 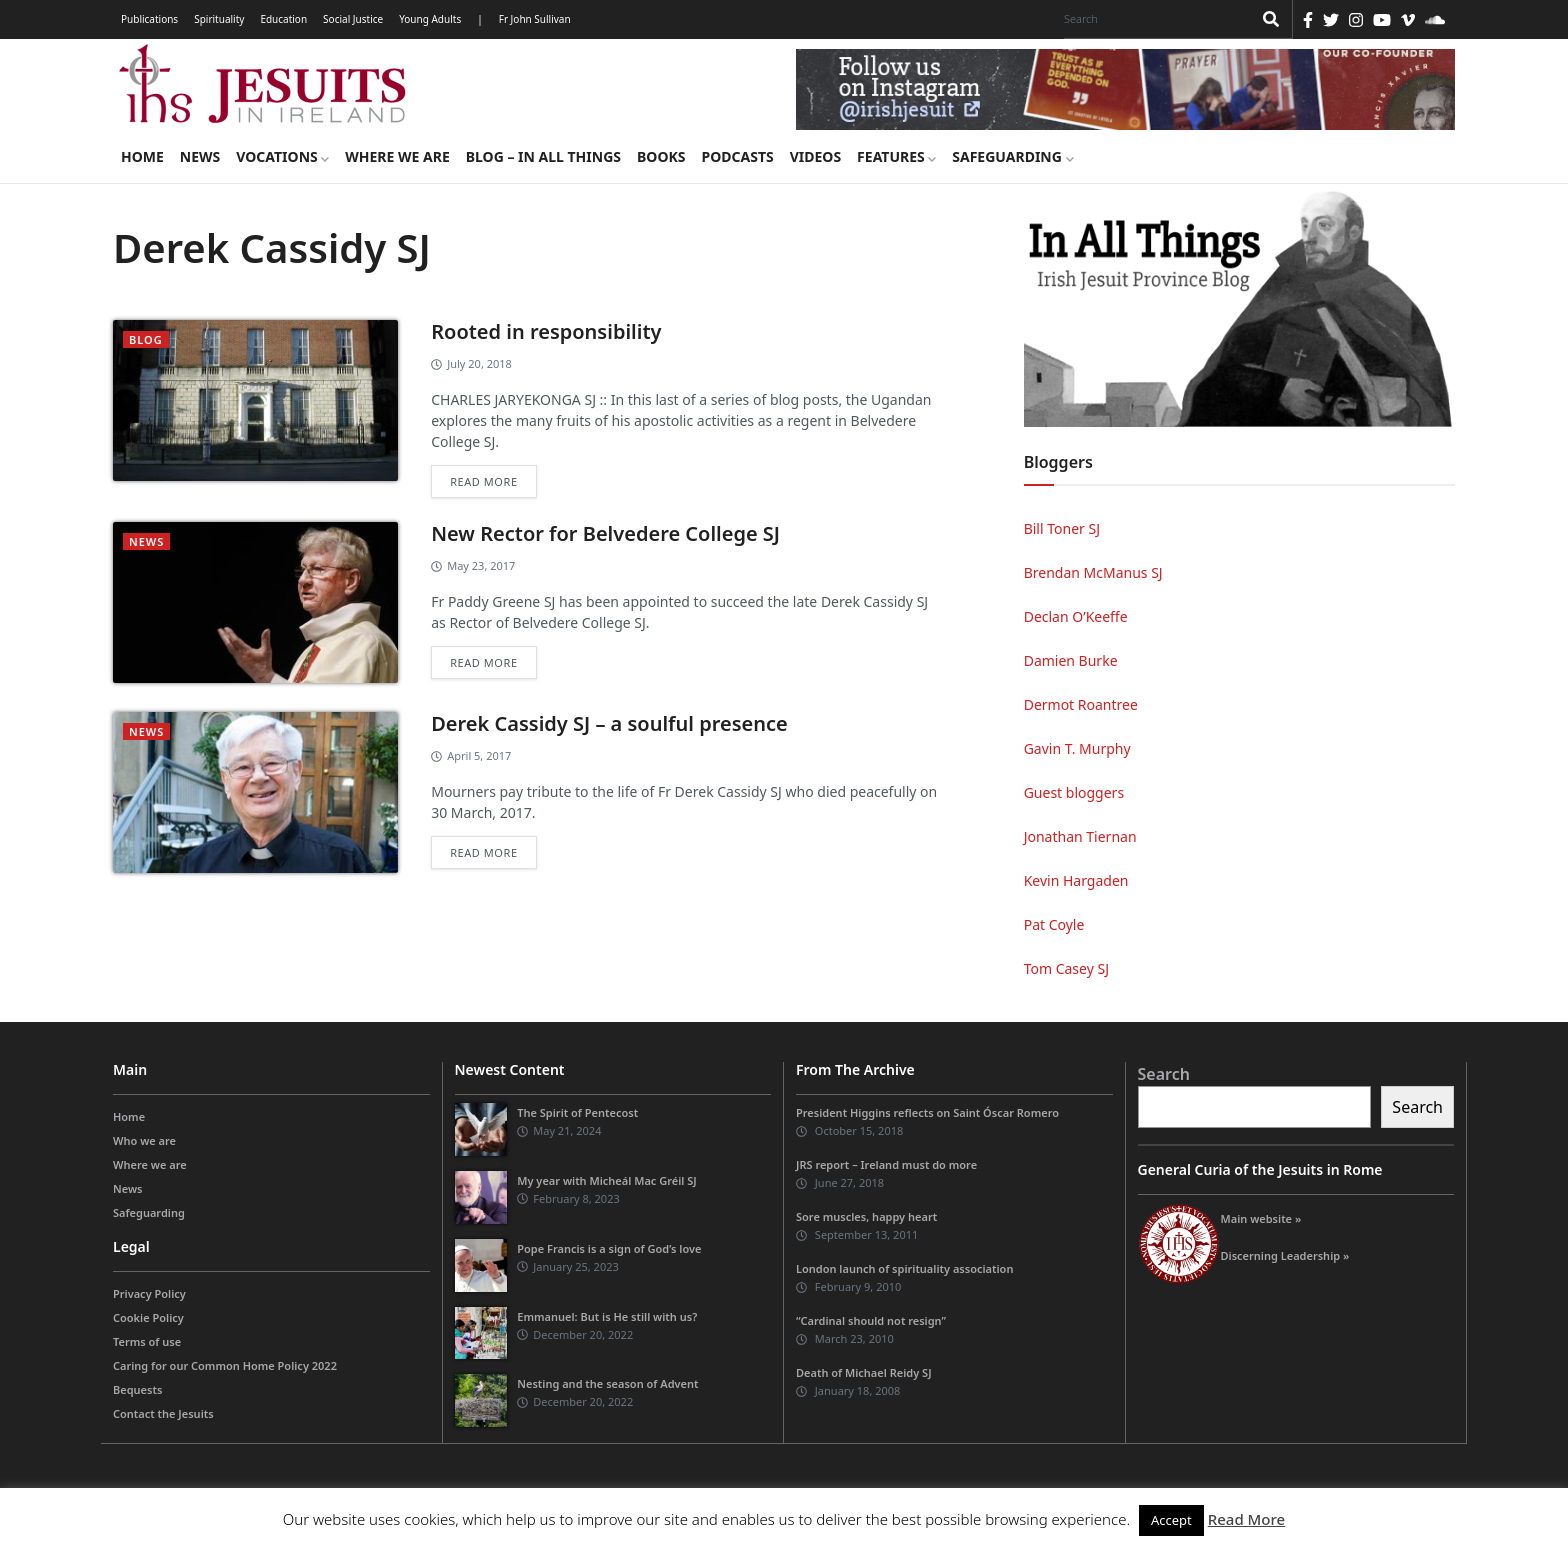 What do you see at coordinates (1153, 19) in the screenshot?
I see `[Search]` at bounding box center [1153, 19].